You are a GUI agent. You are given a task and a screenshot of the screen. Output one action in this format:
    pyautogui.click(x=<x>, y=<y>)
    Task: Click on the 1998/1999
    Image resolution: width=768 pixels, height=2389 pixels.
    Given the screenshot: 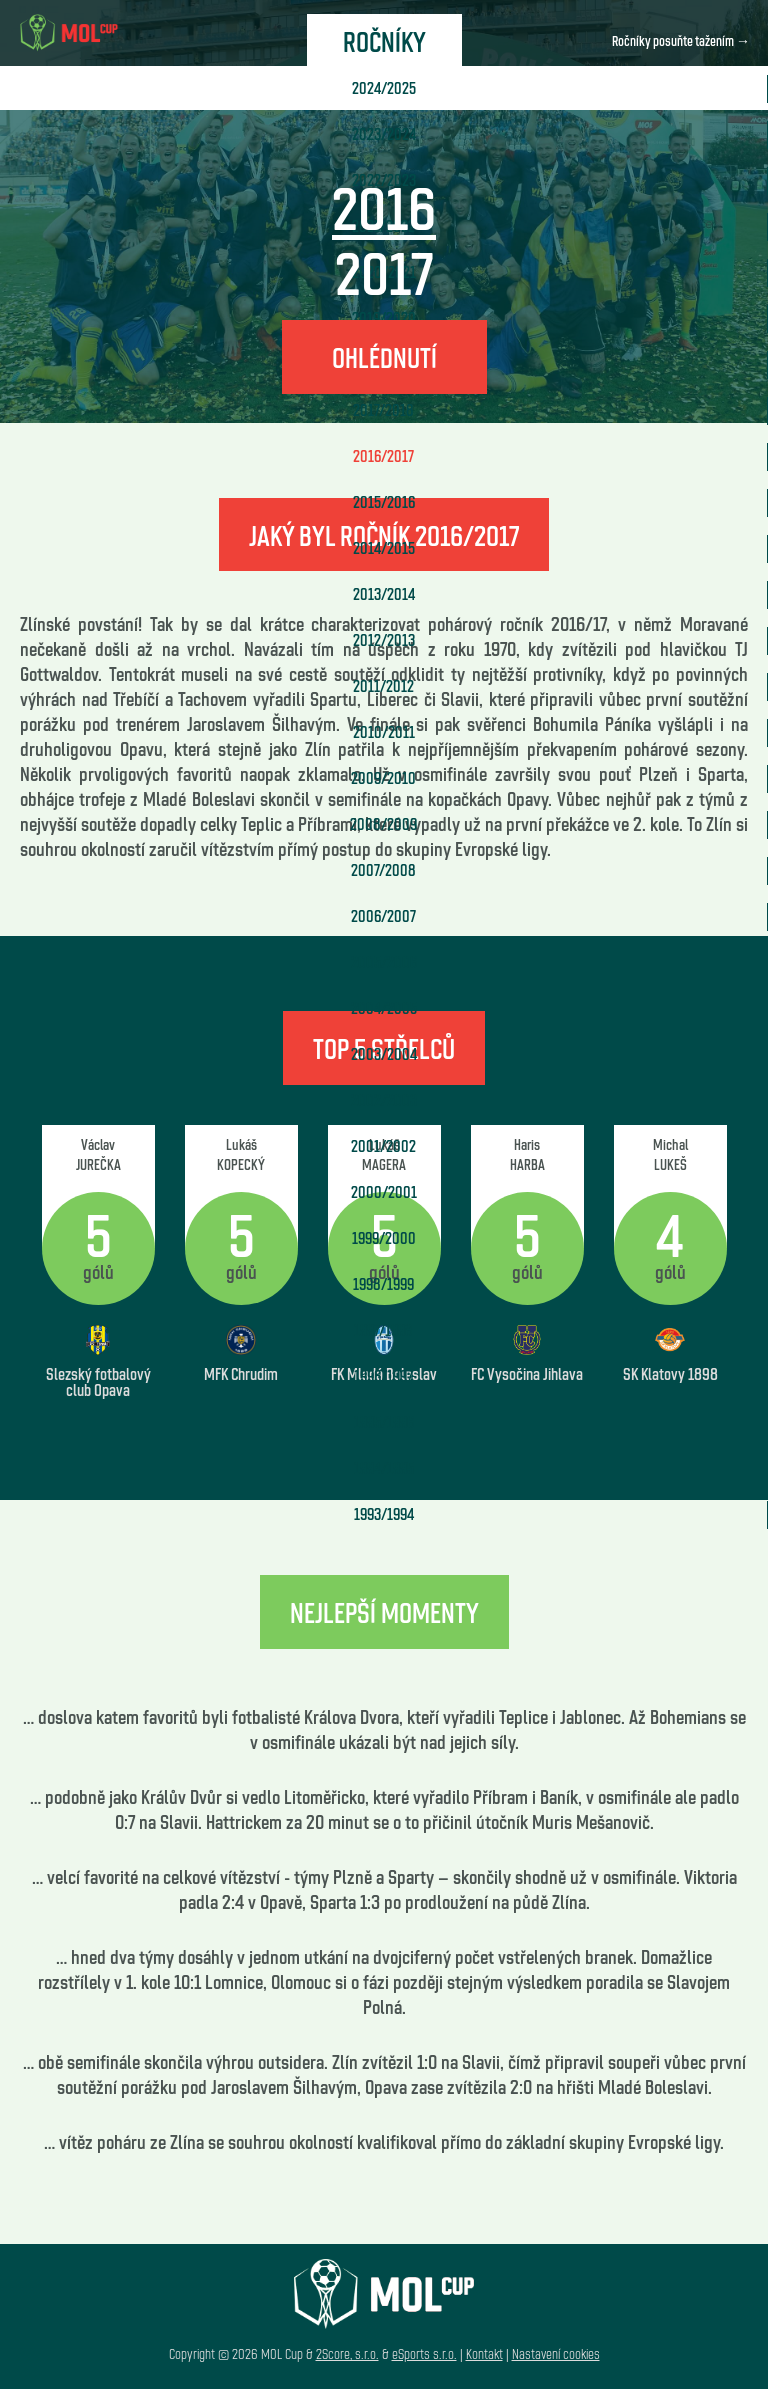 What is the action you would take?
    pyautogui.click(x=383, y=1283)
    